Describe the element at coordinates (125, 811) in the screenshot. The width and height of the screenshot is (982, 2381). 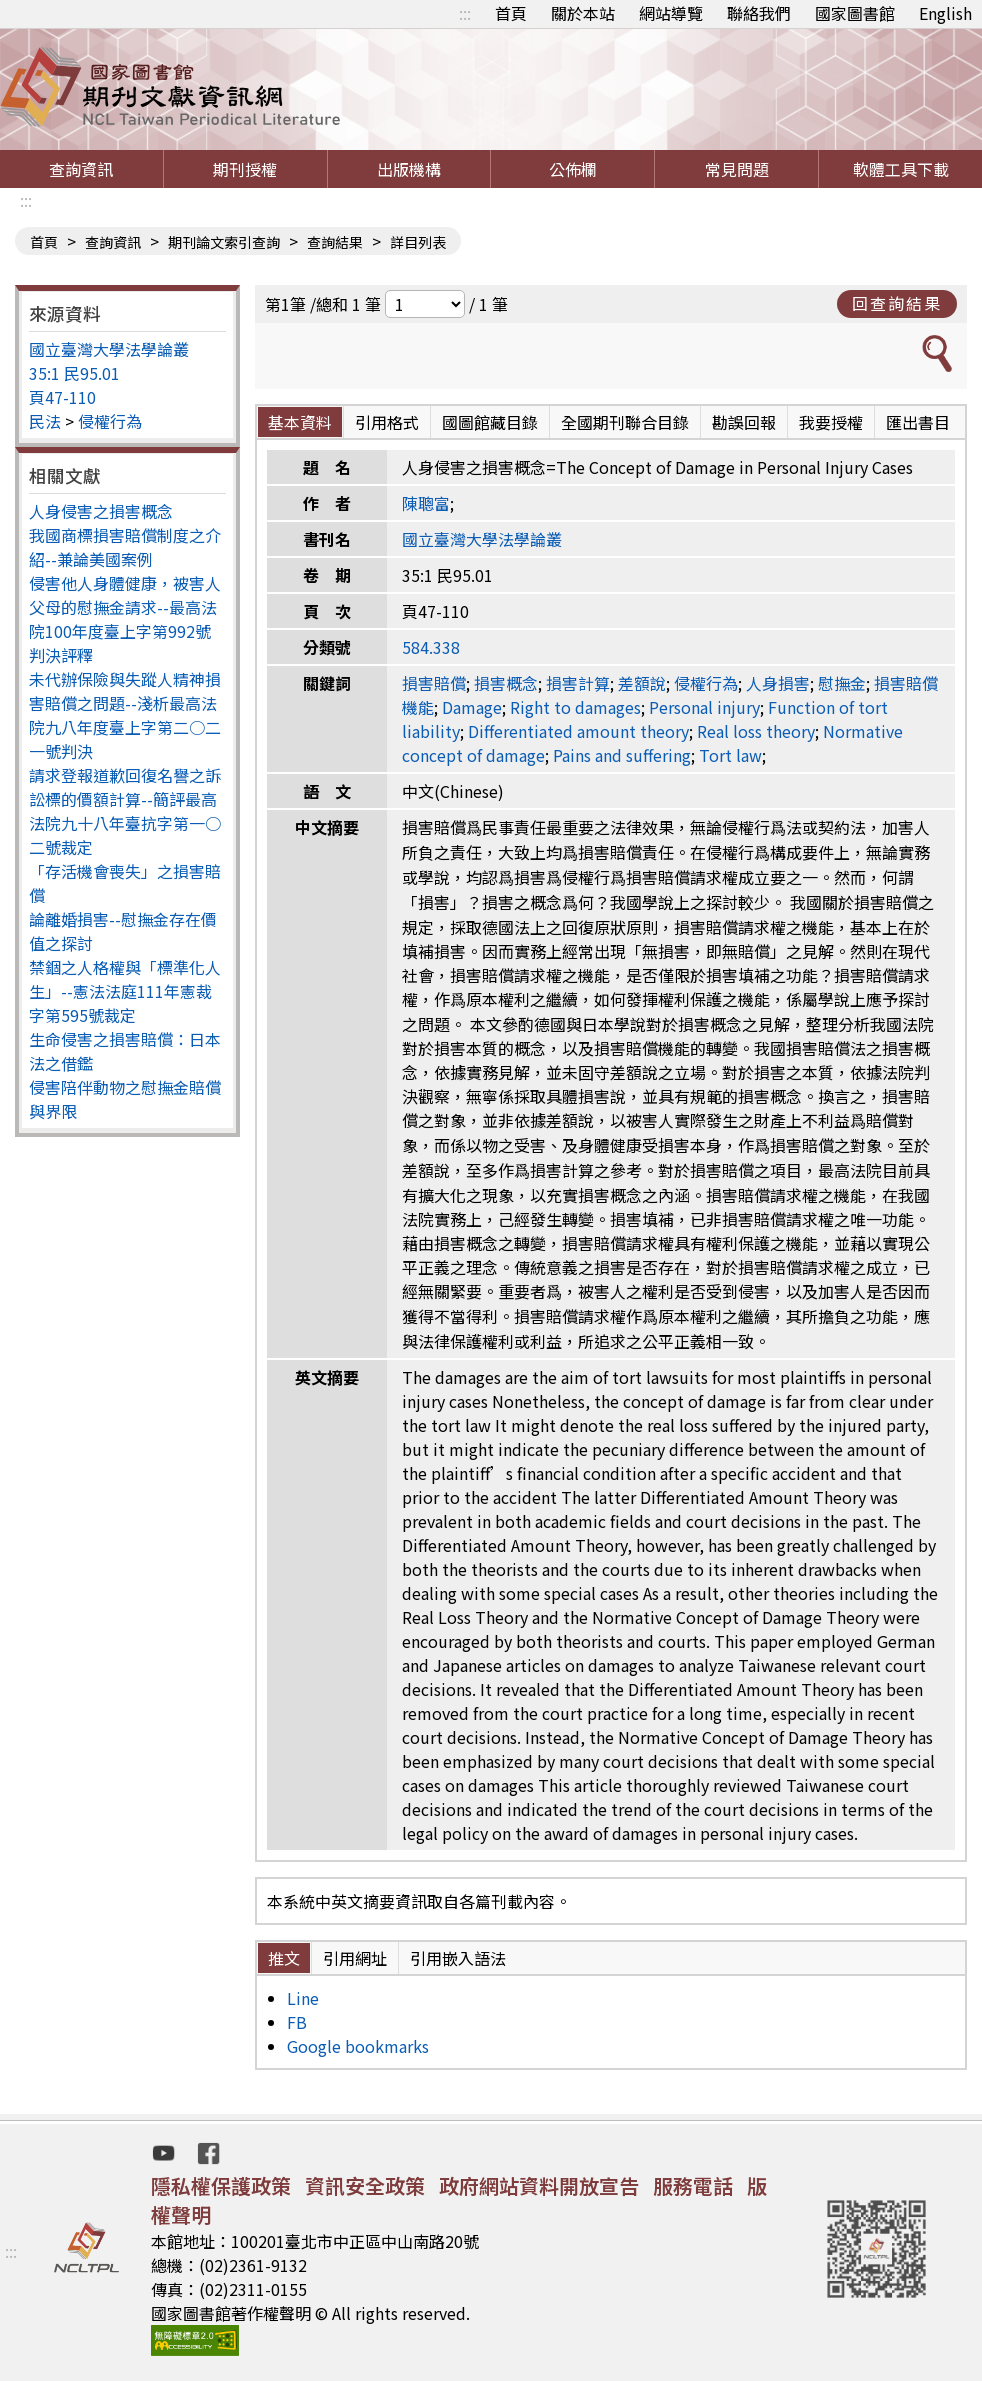
I see `請求登報道歉回復名譽之訴訟標的價額計算--簡評最高法院九十八年臺抗字第一○二號裁定` at that location.